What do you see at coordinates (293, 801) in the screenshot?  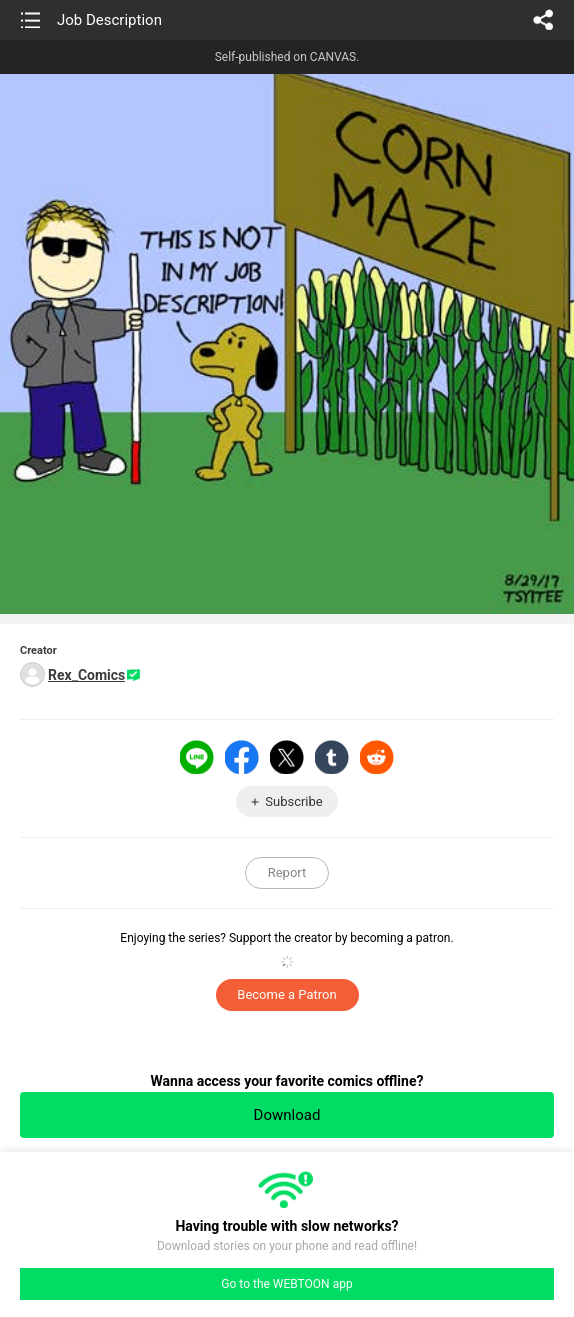 I see `Subscribe` at bounding box center [293, 801].